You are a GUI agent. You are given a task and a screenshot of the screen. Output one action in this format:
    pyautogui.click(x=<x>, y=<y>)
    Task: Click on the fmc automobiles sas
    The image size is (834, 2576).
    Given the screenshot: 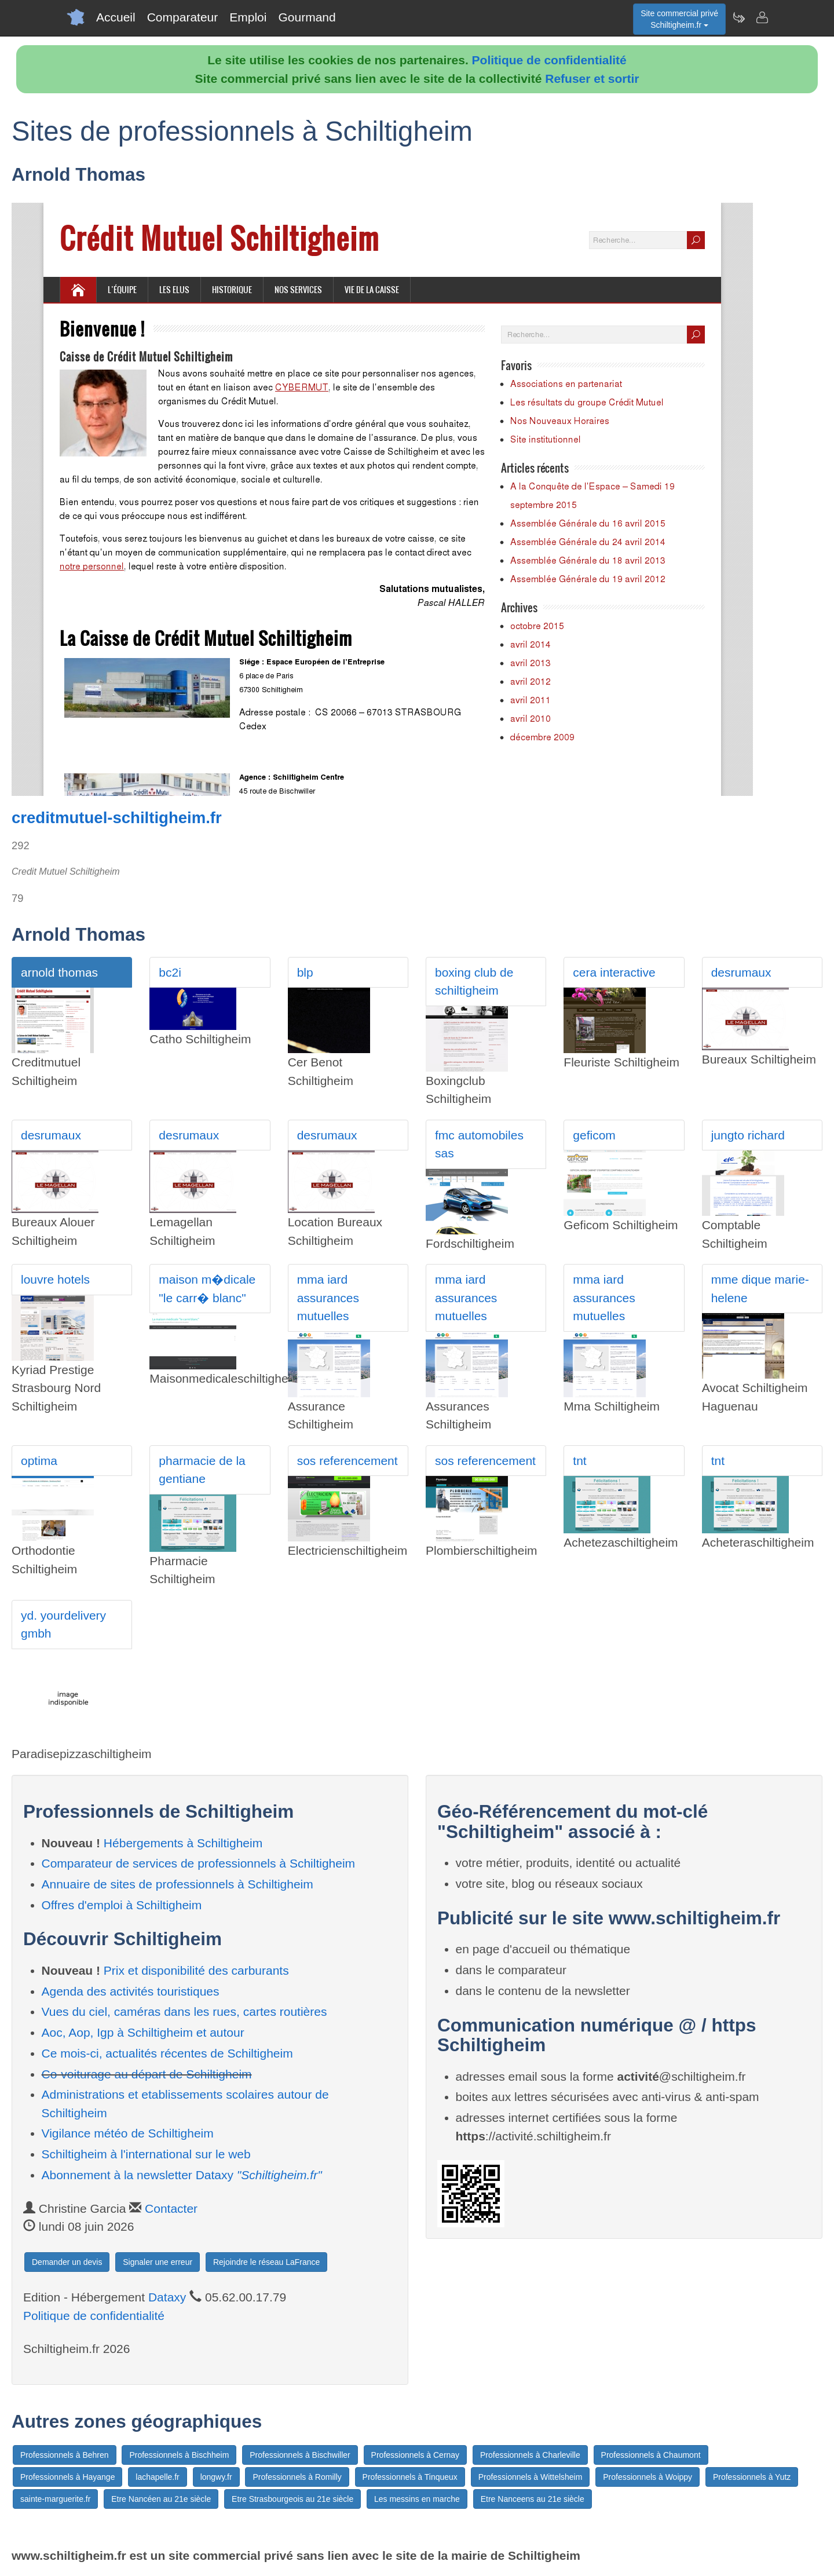 What is the action you would take?
    pyautogui.click(x=479, y=1144)
    